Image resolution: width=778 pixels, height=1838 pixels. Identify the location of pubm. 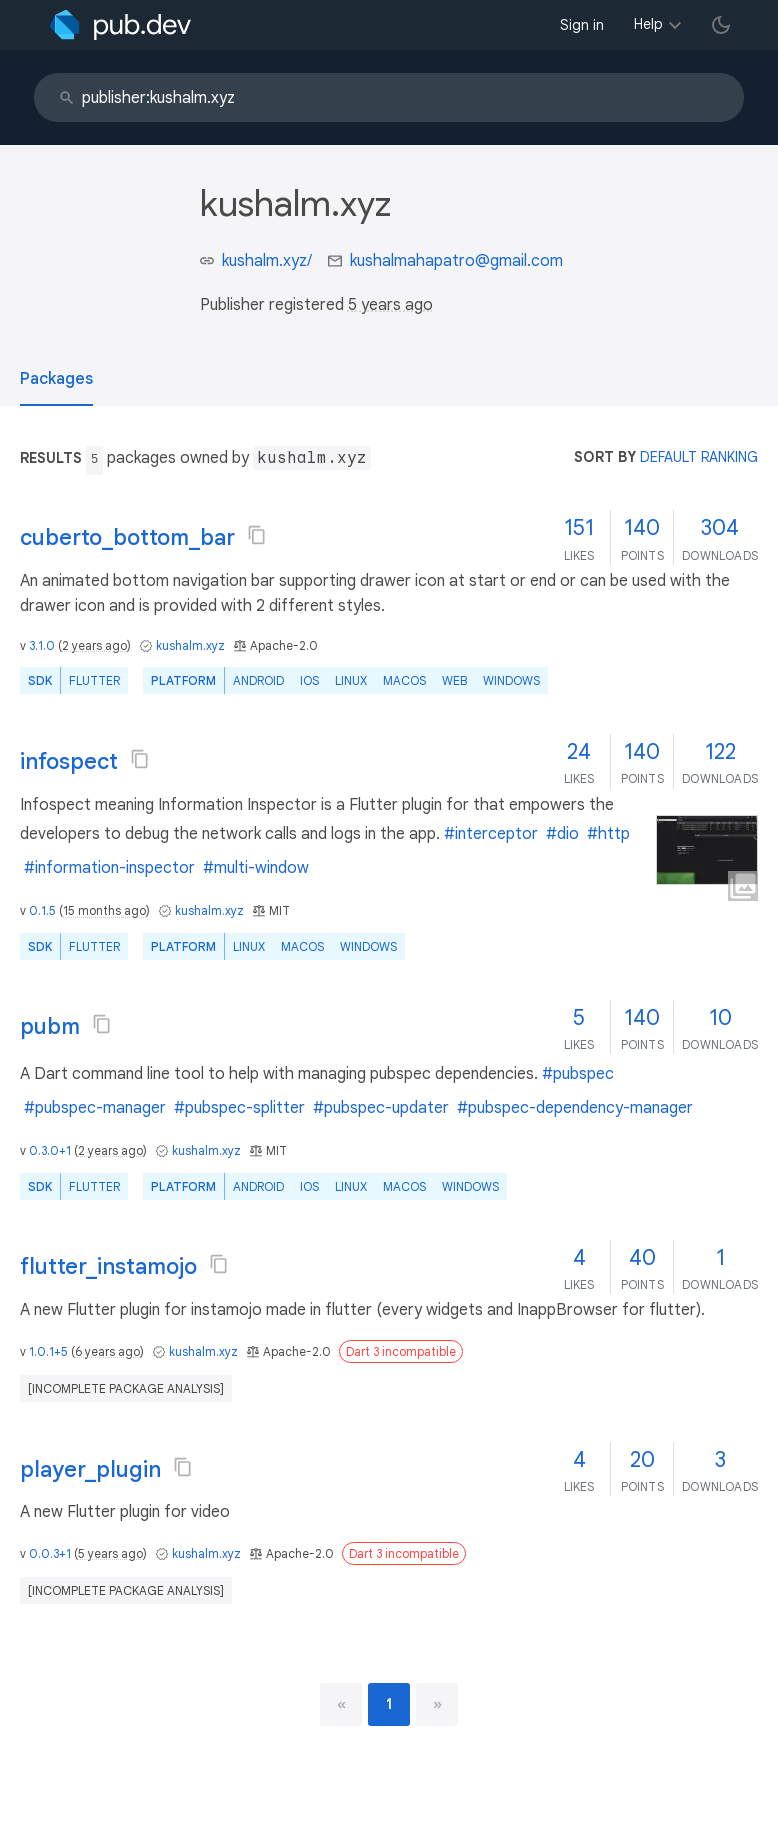
(50, 1026).